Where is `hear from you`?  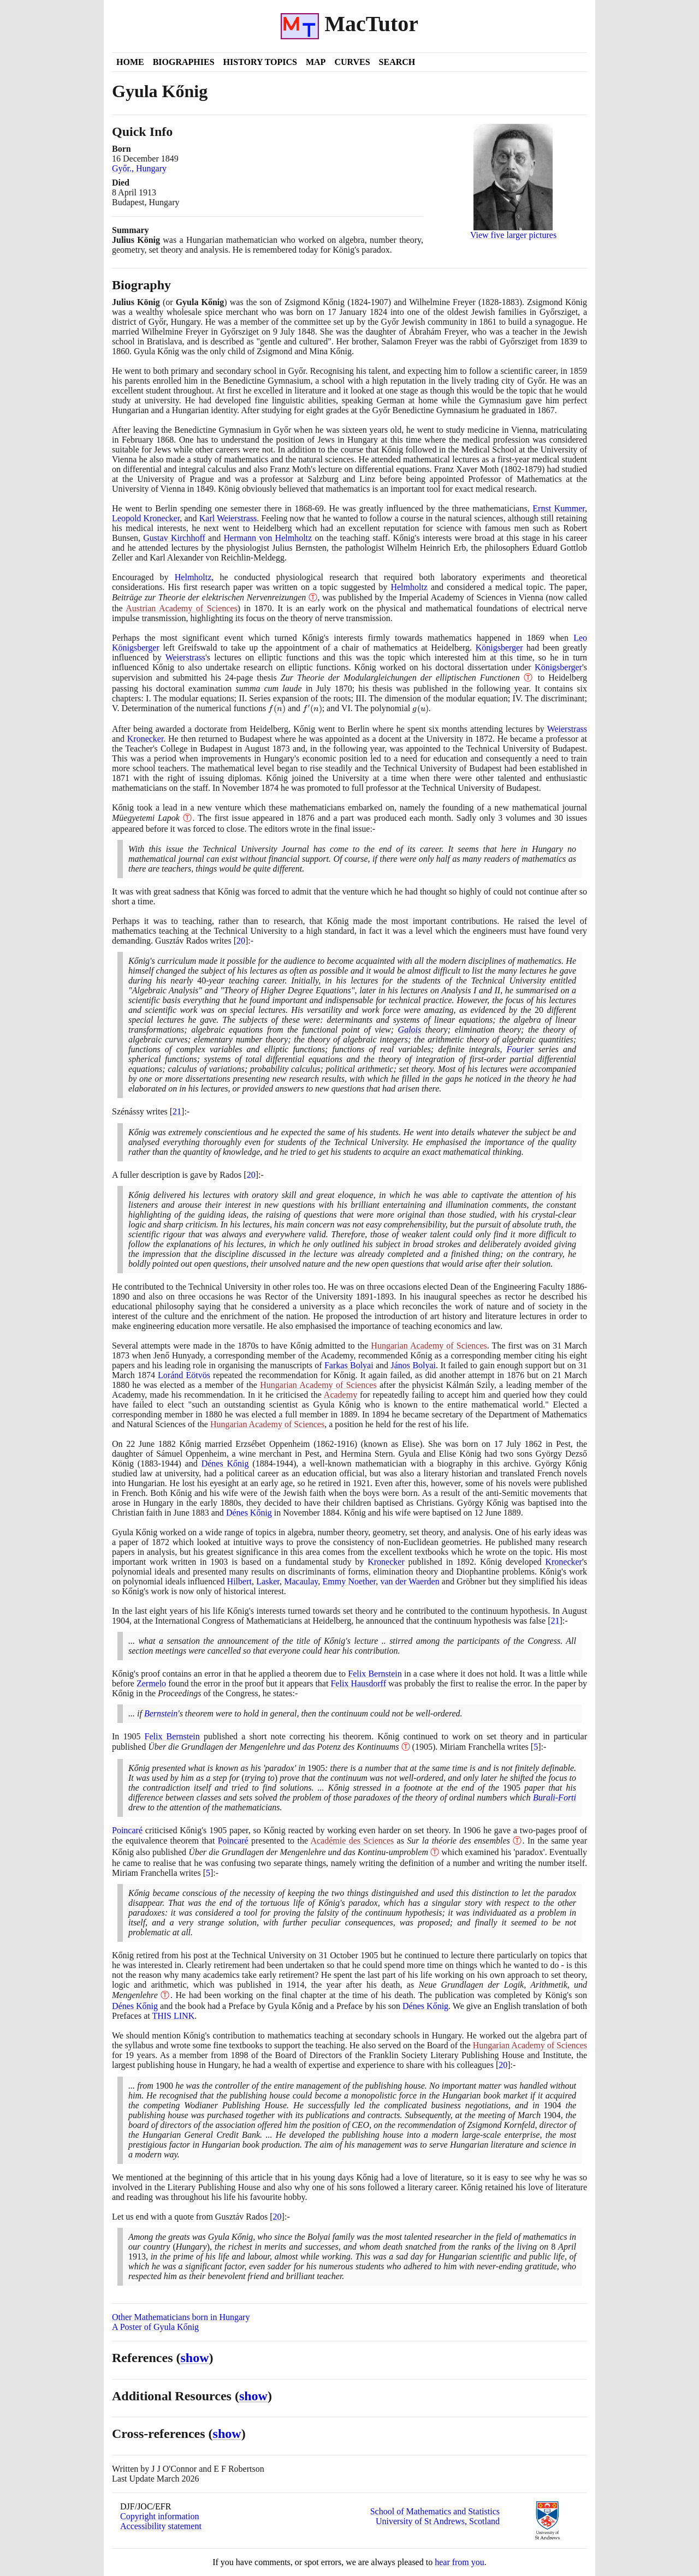
hear from you is located at coordinates (459, 2562).